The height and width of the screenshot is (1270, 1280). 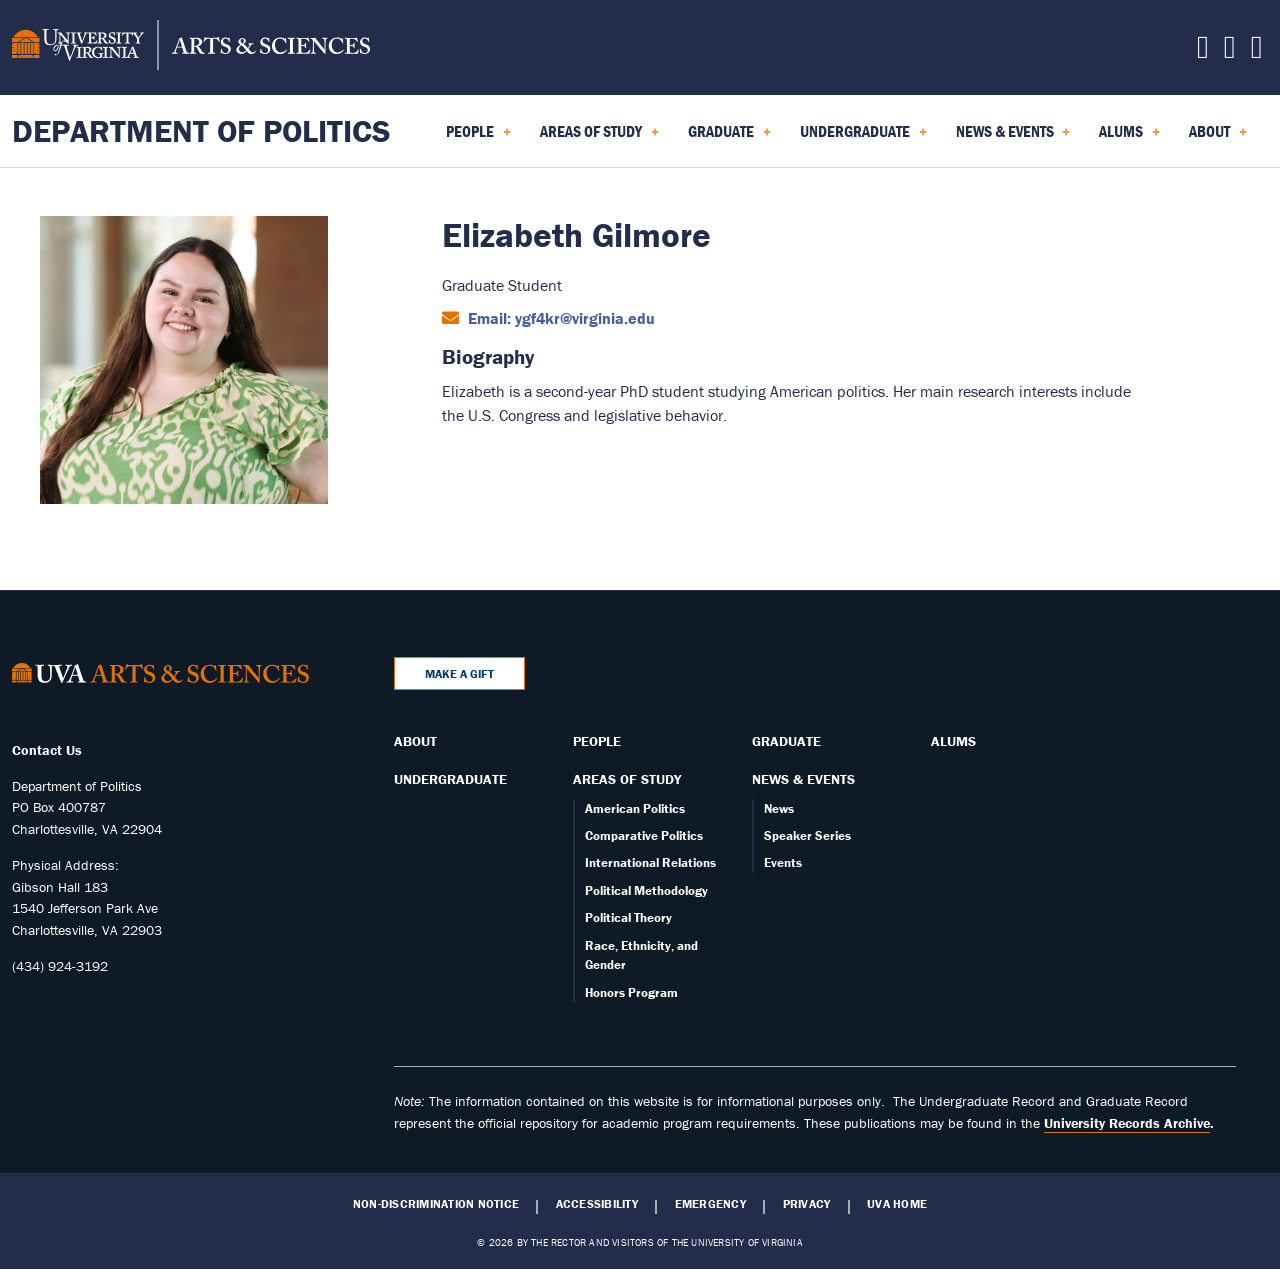 What do you see at coordinates (1257, 52) in the screenshot?
I see `[Follow us on YouTube]` at bounding box center [1257, 52].